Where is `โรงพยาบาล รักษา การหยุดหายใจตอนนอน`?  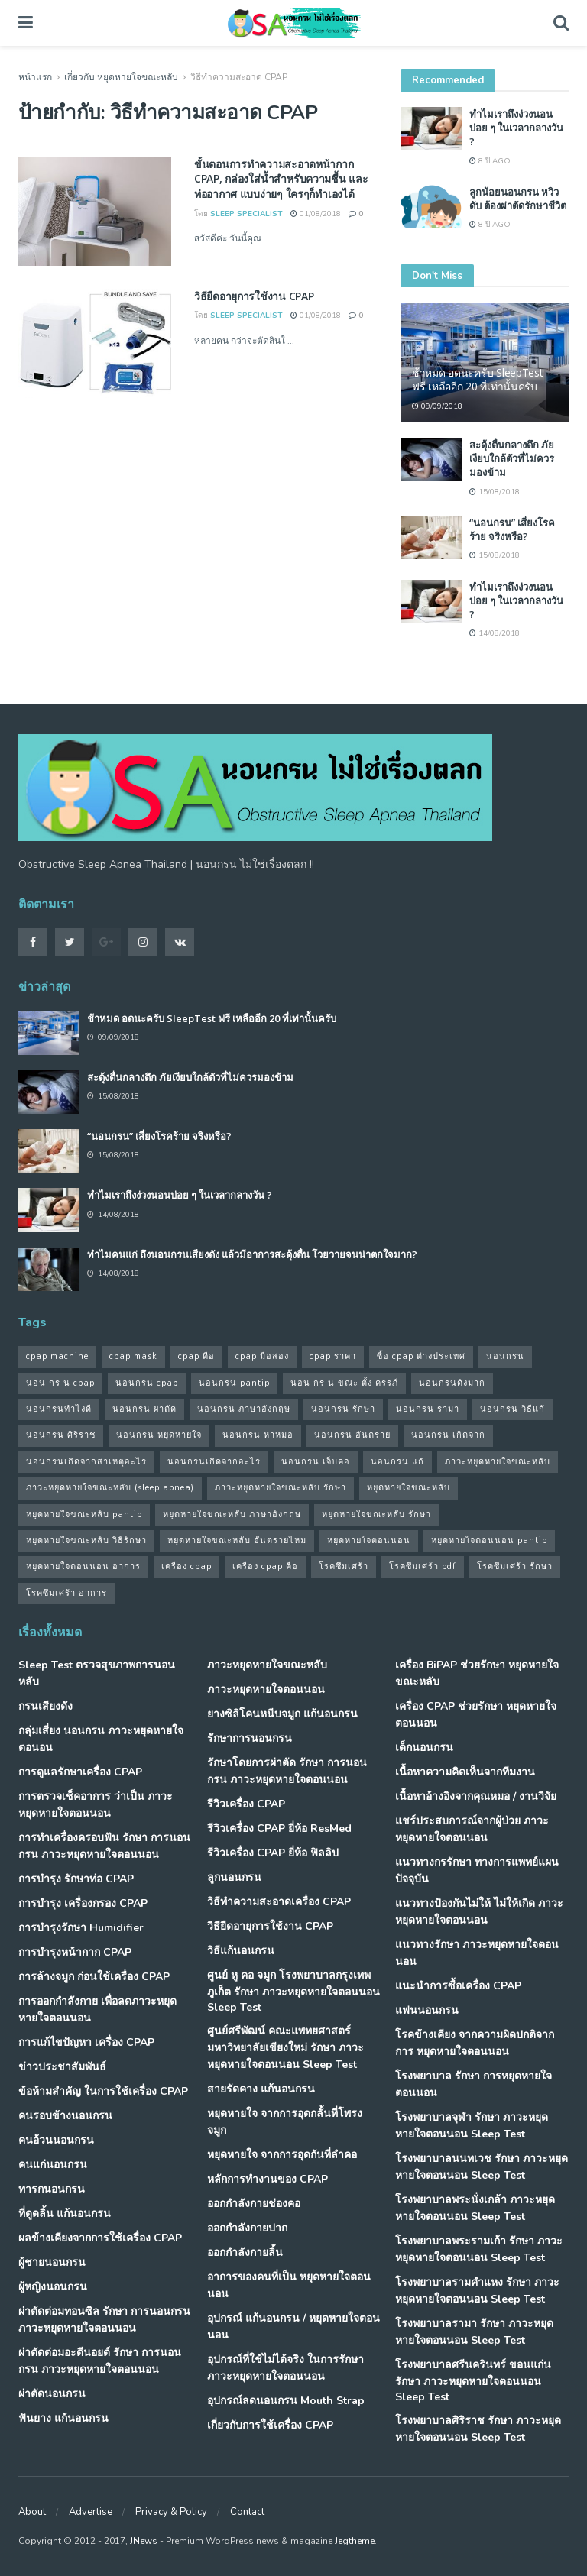
โรงพยาบาล รักษา การหยุดหายใจตอนนอน is located at coordinates (473, 2084).